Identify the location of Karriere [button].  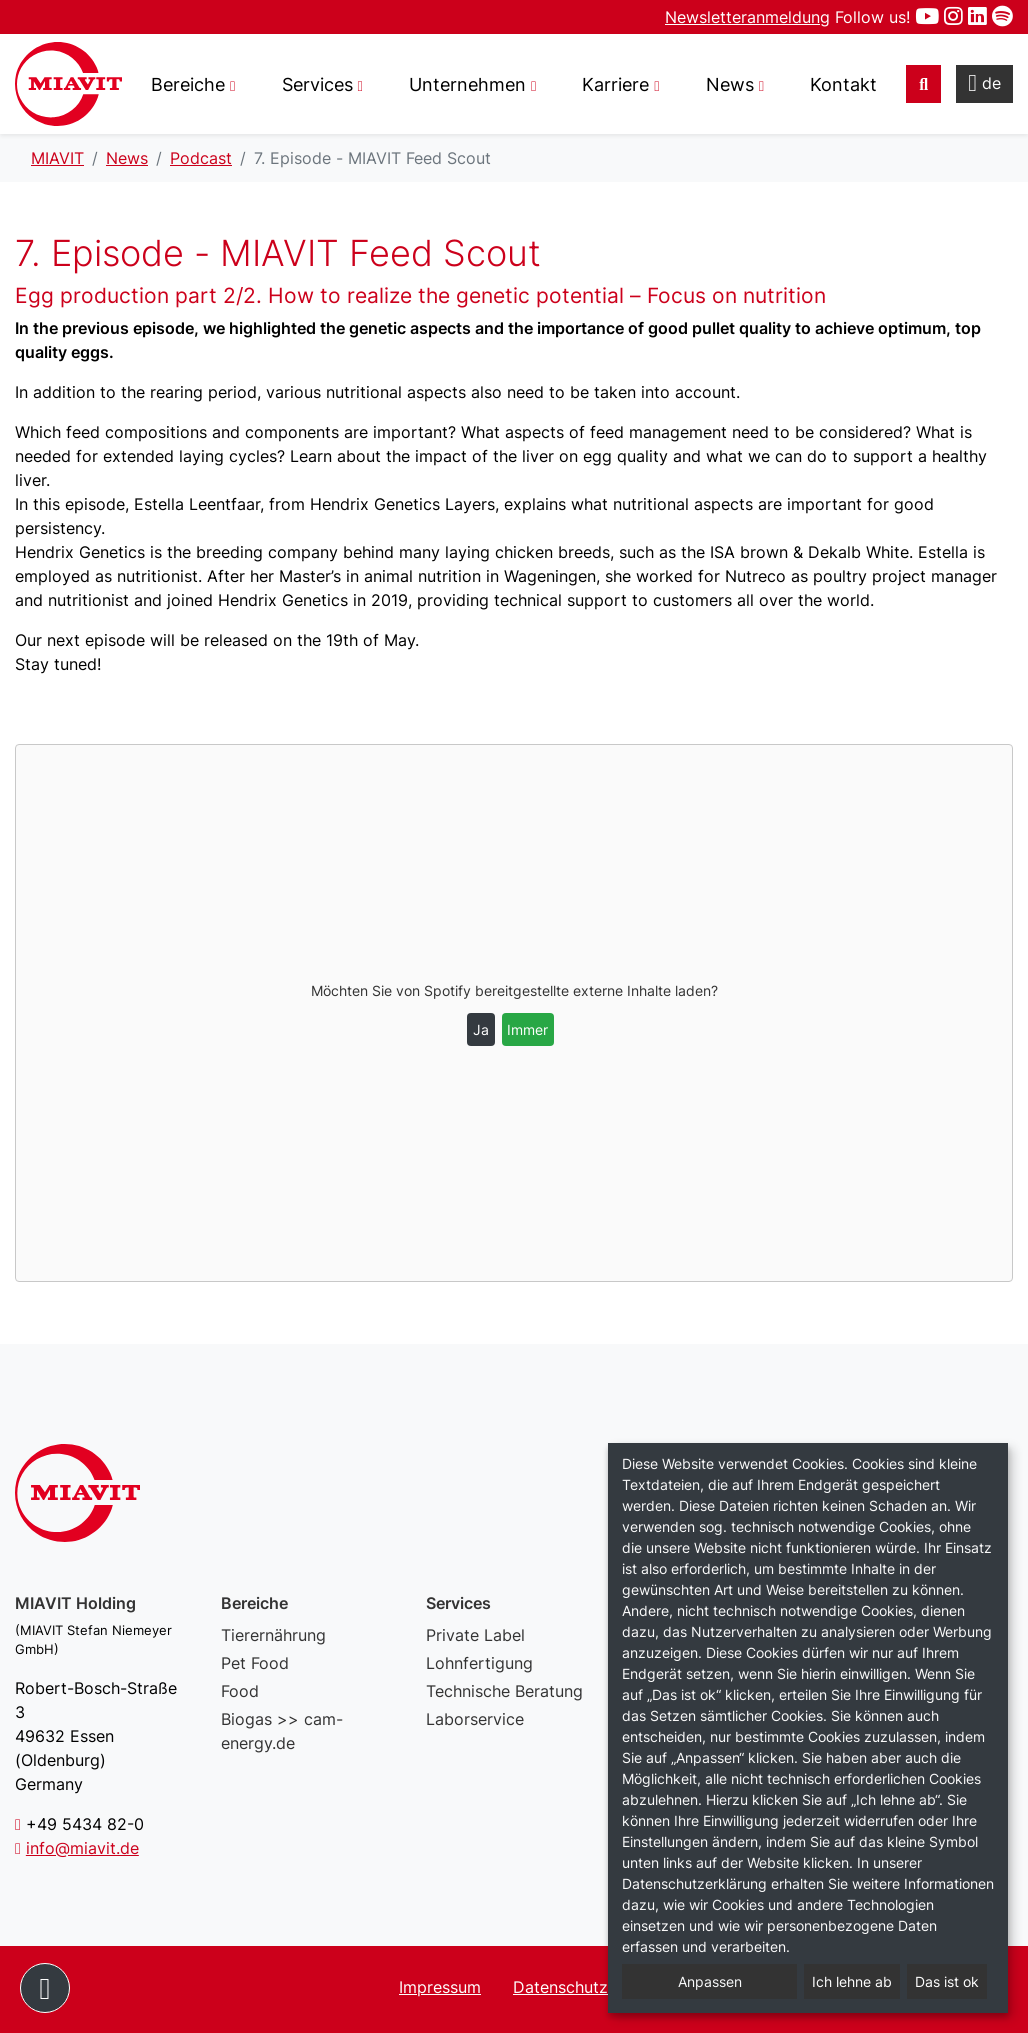
(615, 84).